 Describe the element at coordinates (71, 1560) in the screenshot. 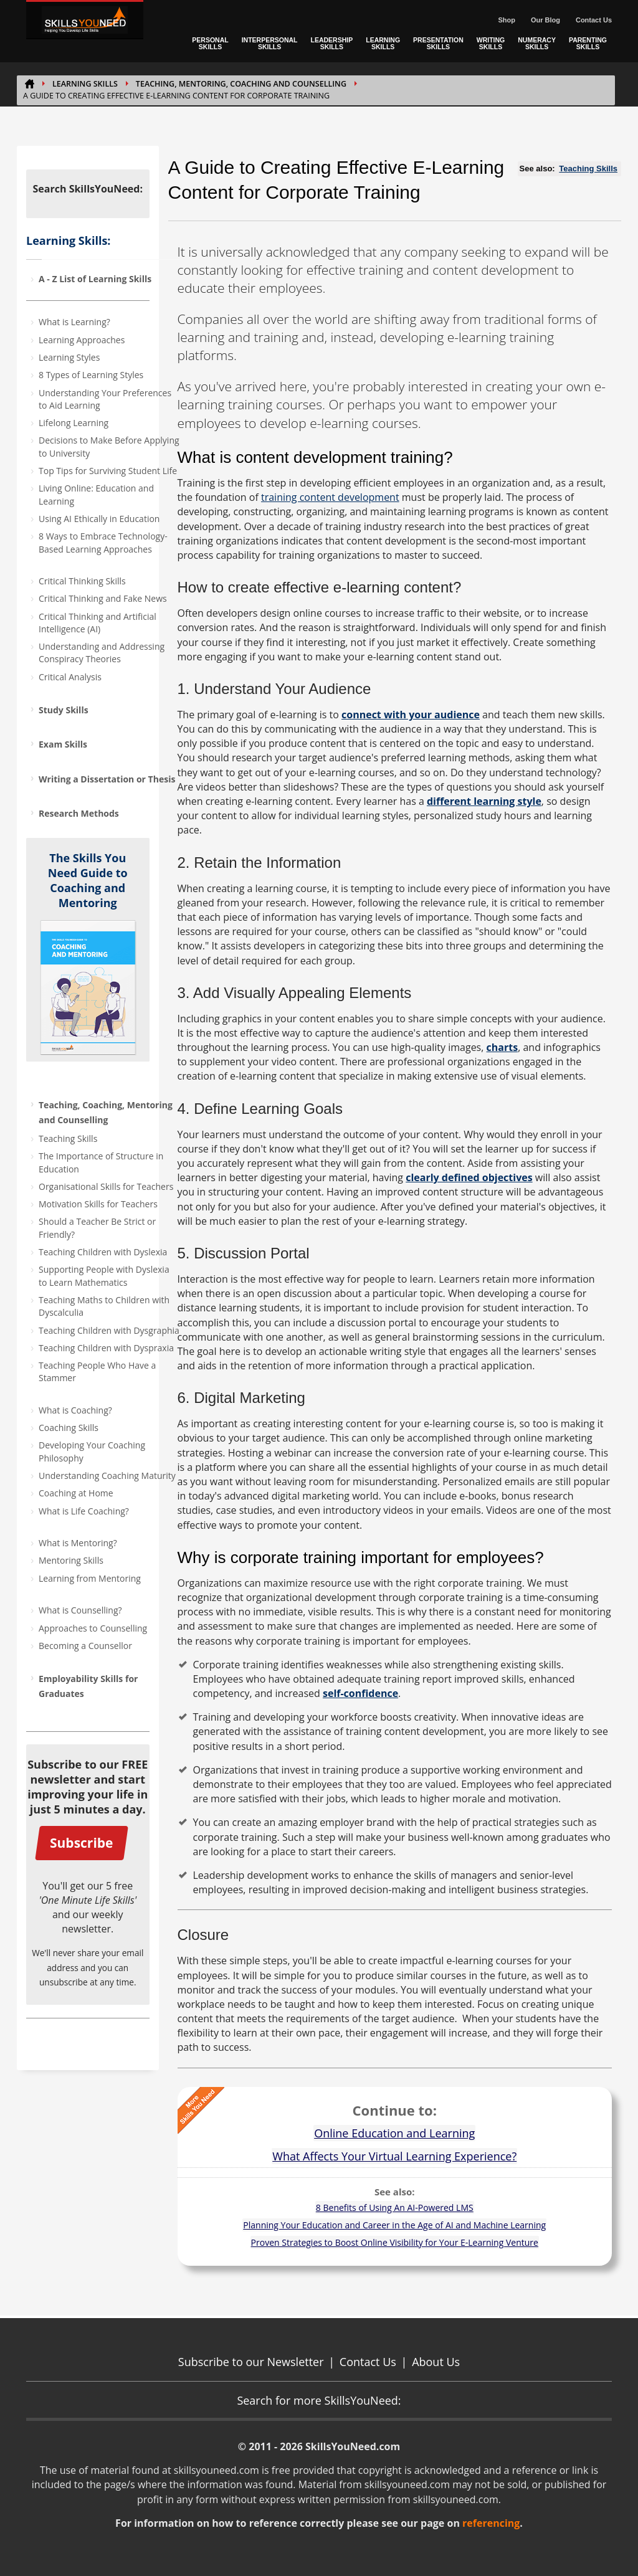

I see `Mentoring Skills` at that location.